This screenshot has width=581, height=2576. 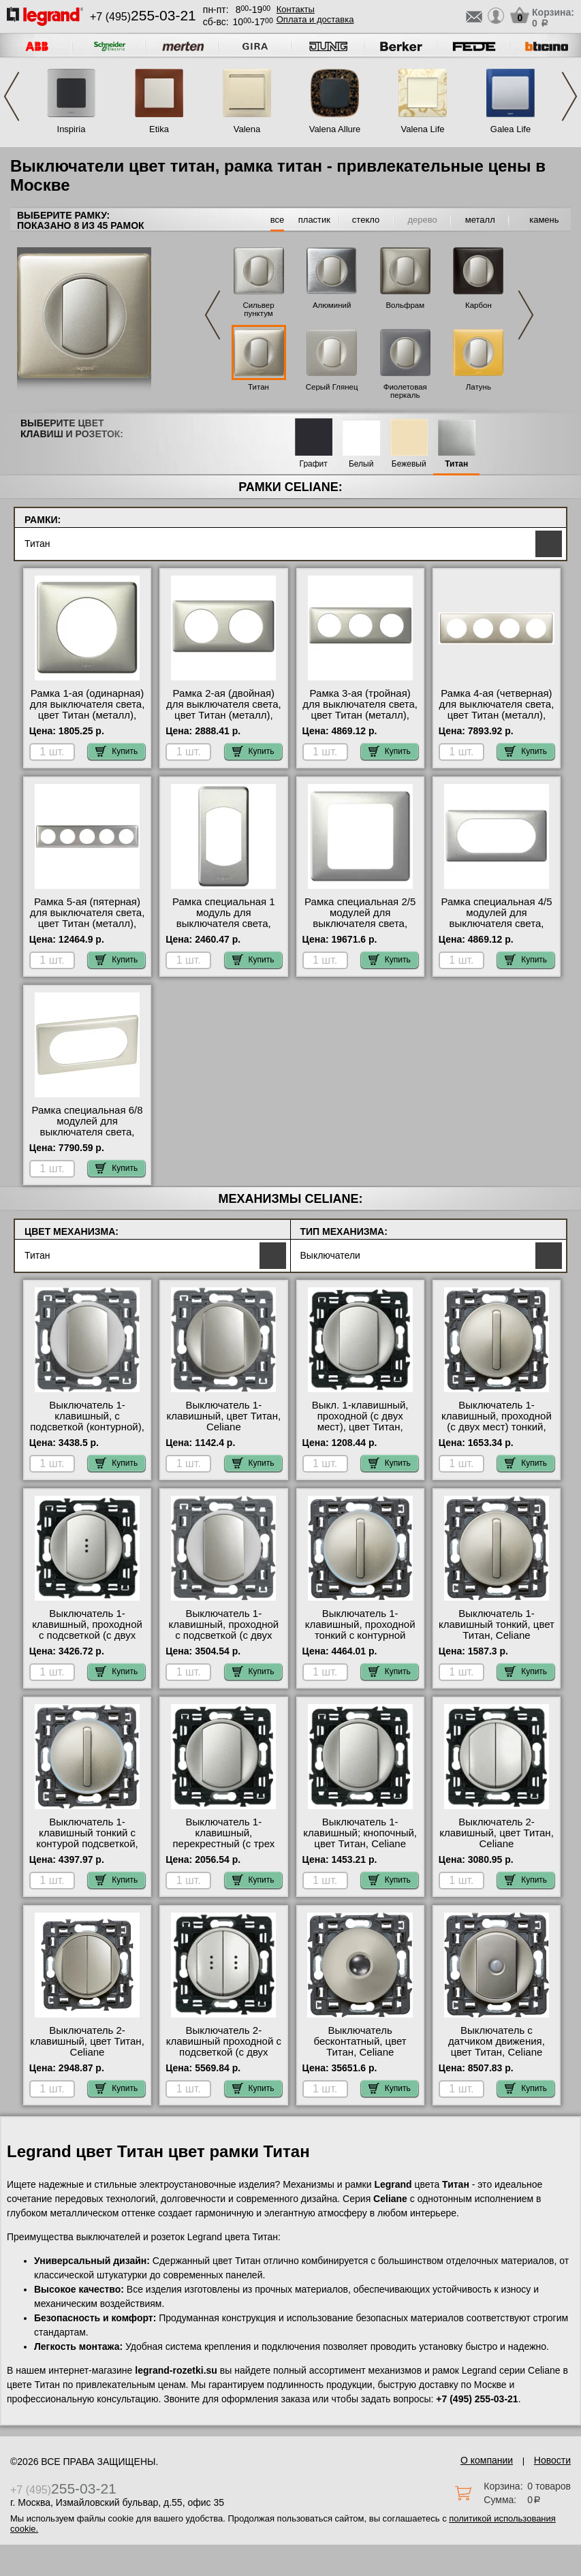 I want to click on Previous, so click(x=11, y=96).